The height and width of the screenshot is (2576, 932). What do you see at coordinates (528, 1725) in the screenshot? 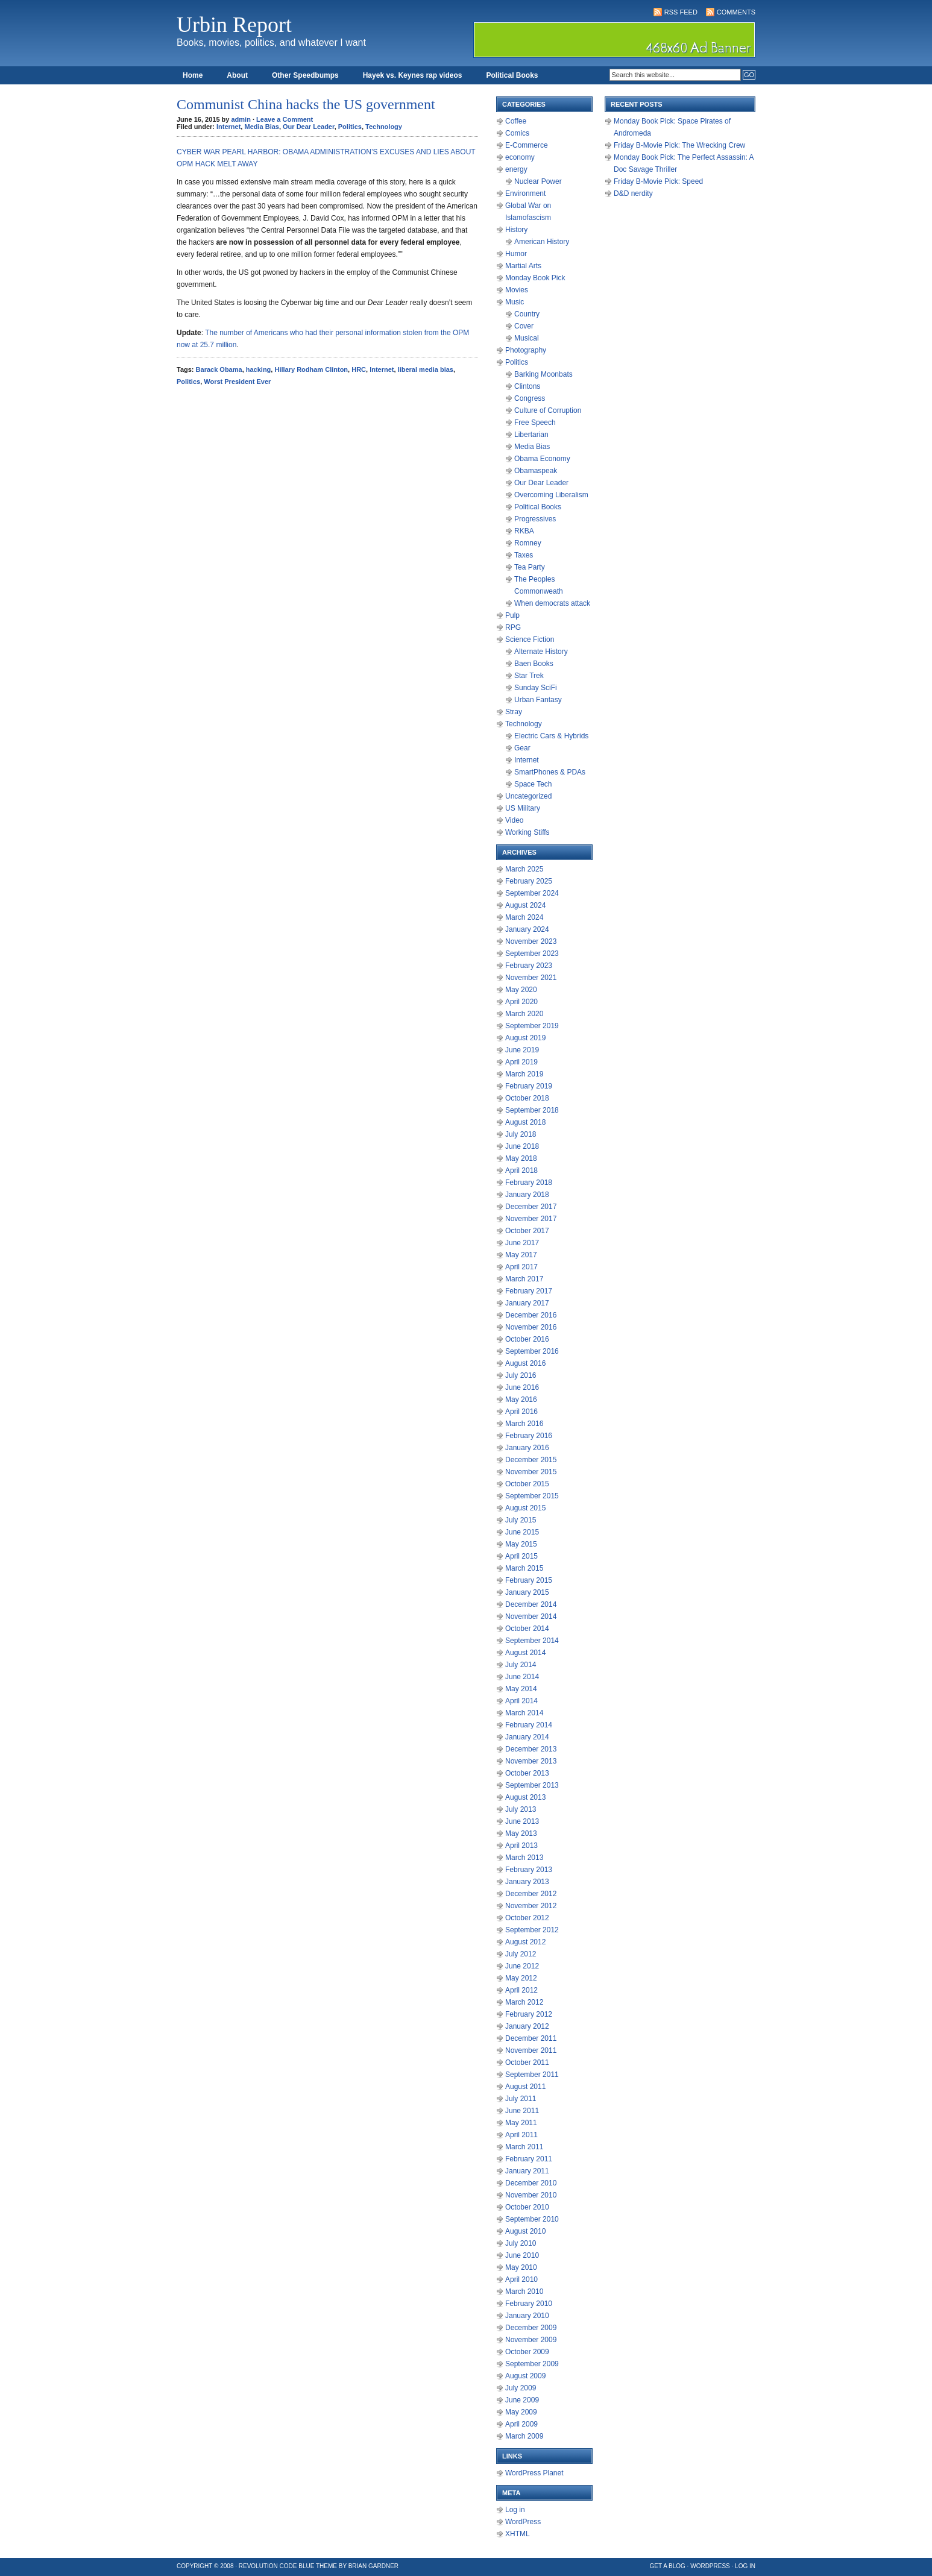
I see `February 2014` at bounding box center [528, 1725].